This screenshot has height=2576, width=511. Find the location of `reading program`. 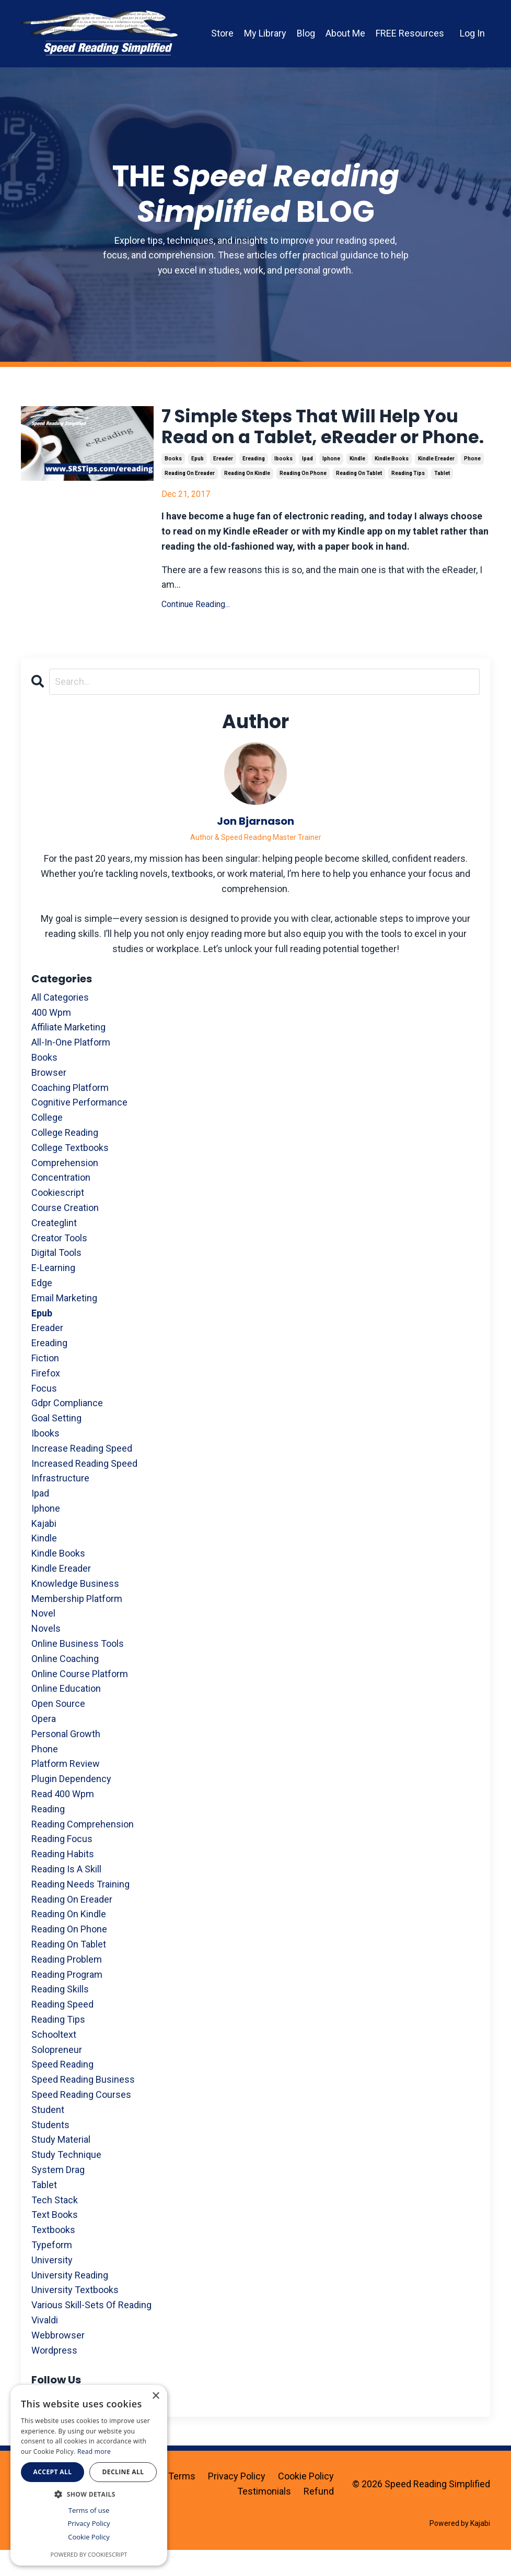

reading program is located at coordinates (66, 2000).